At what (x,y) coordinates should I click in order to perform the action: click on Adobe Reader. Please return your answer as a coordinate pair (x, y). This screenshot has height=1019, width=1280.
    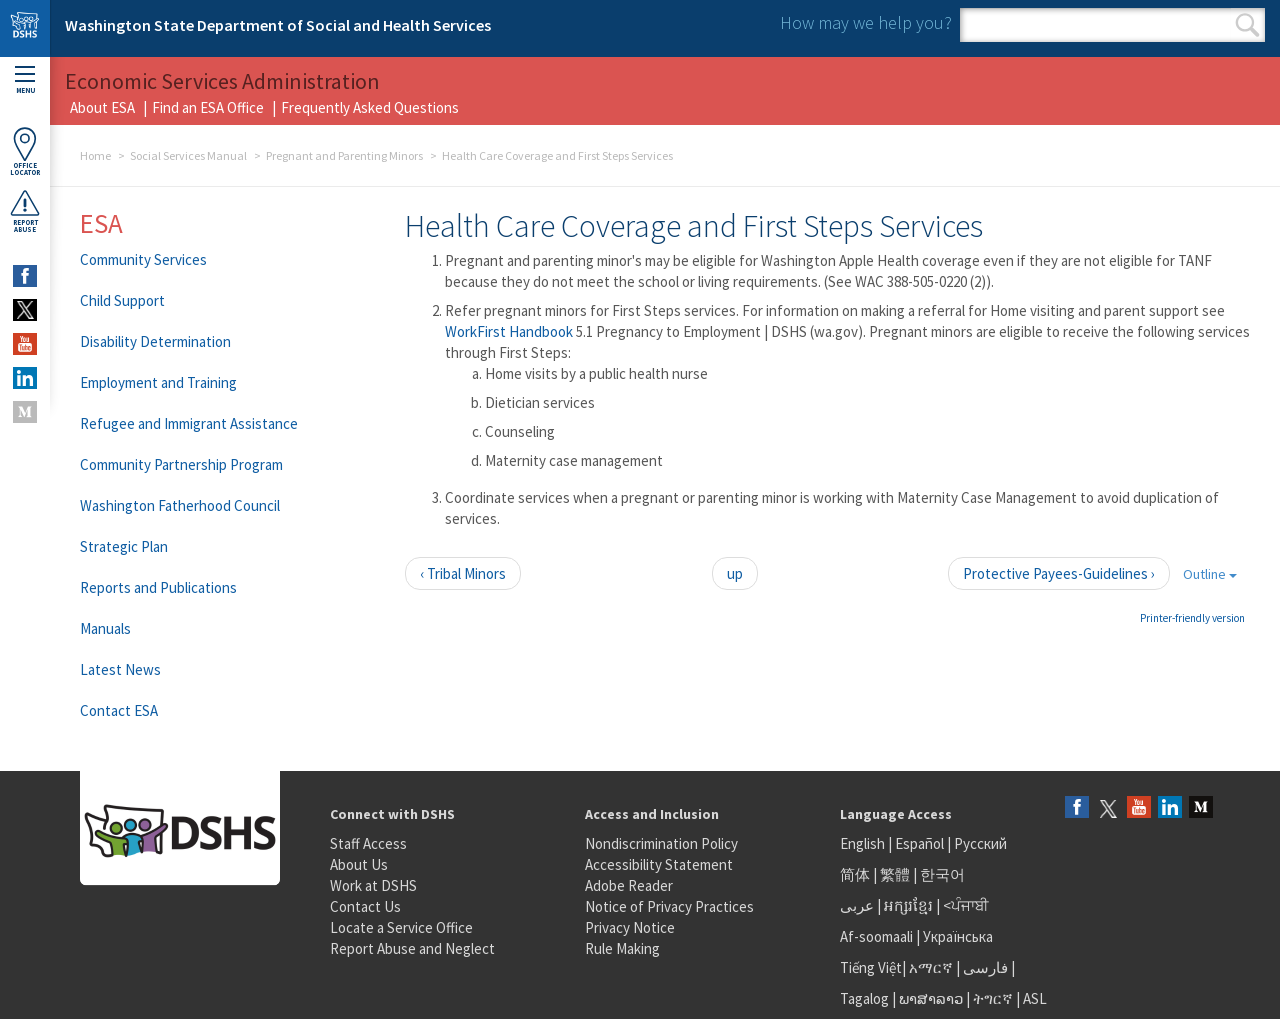
    Looking at the image, I should click on (629, 885).